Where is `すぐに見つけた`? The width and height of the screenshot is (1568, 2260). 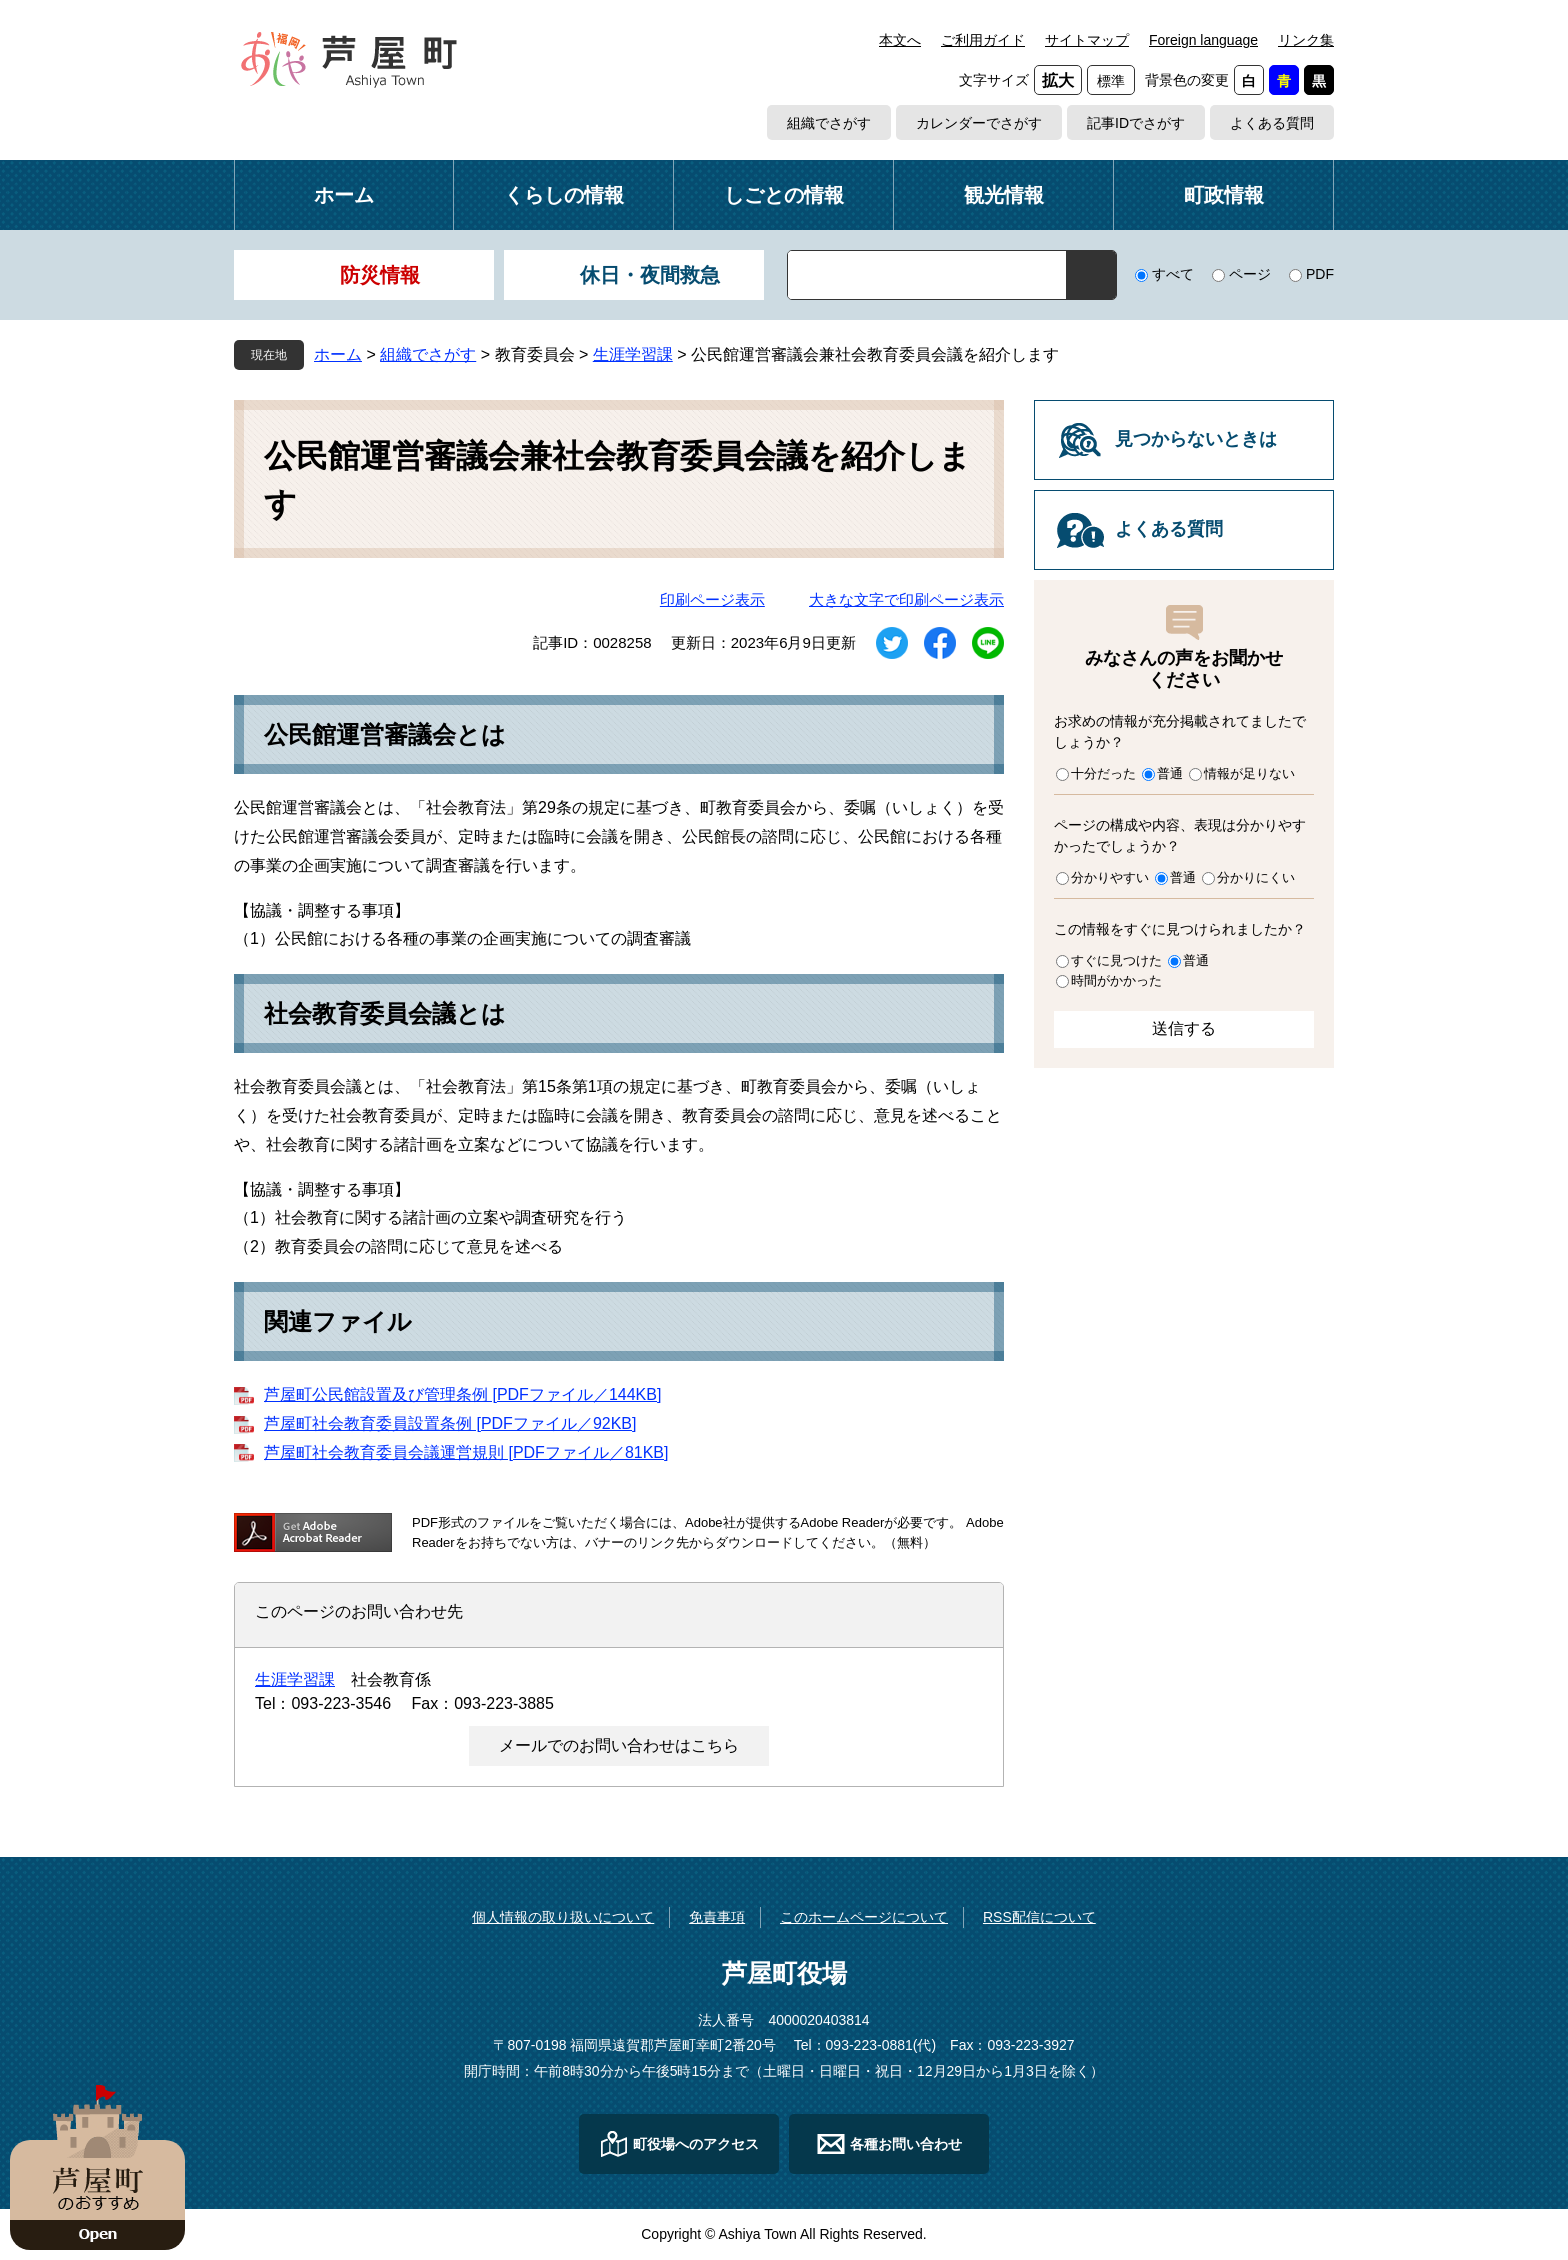
すぐに見つけた is located at coordinates (1116, 960).